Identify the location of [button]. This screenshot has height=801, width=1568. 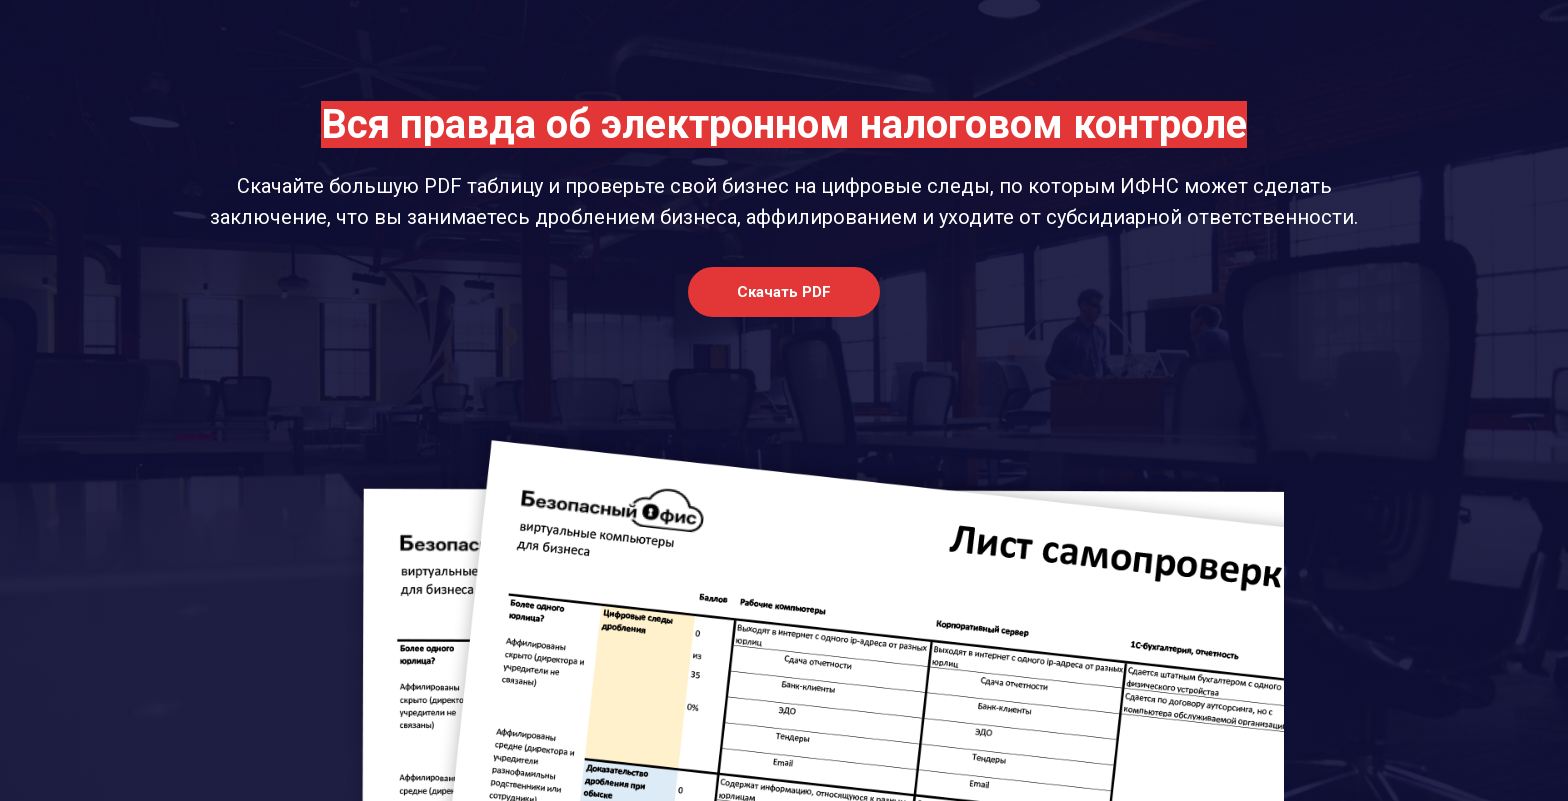
(784, 292).